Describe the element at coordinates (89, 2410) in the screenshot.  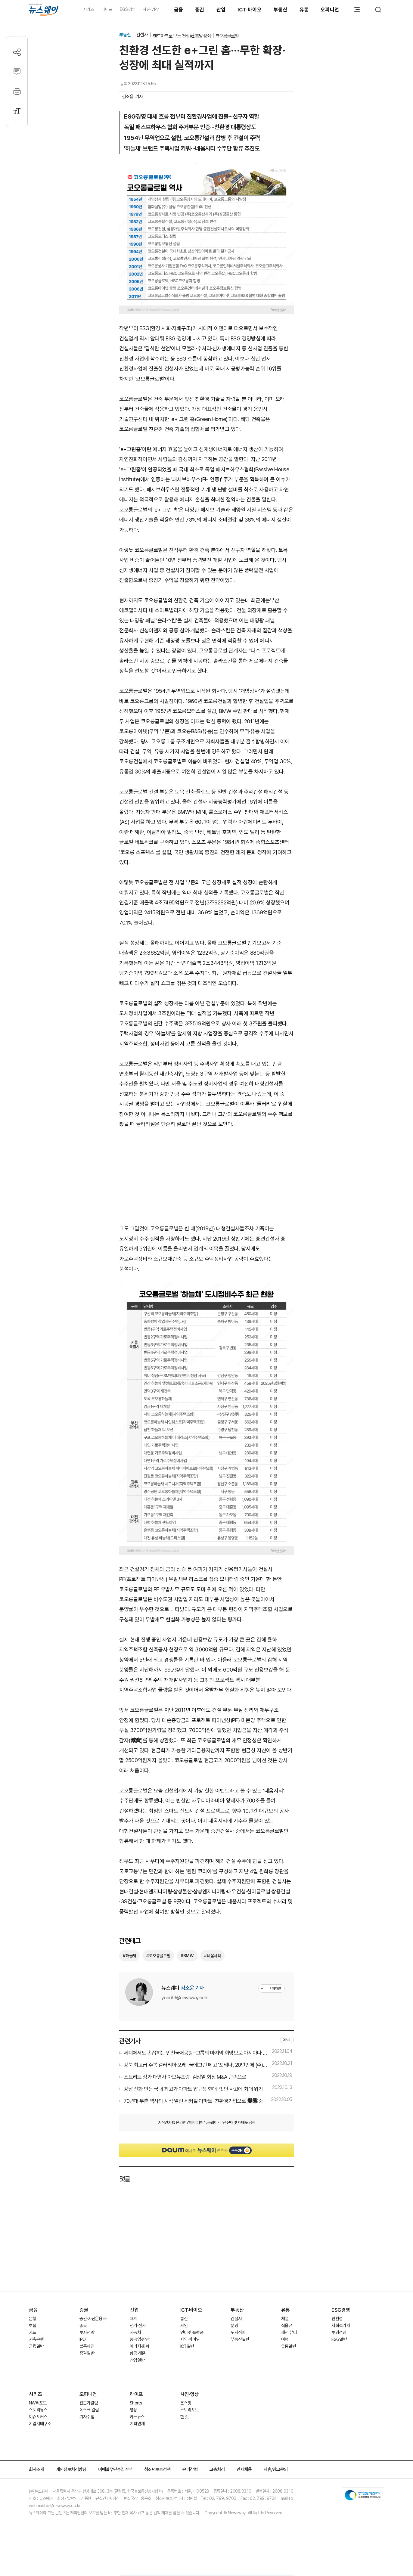
I see `데스크 칼럼` at that location.